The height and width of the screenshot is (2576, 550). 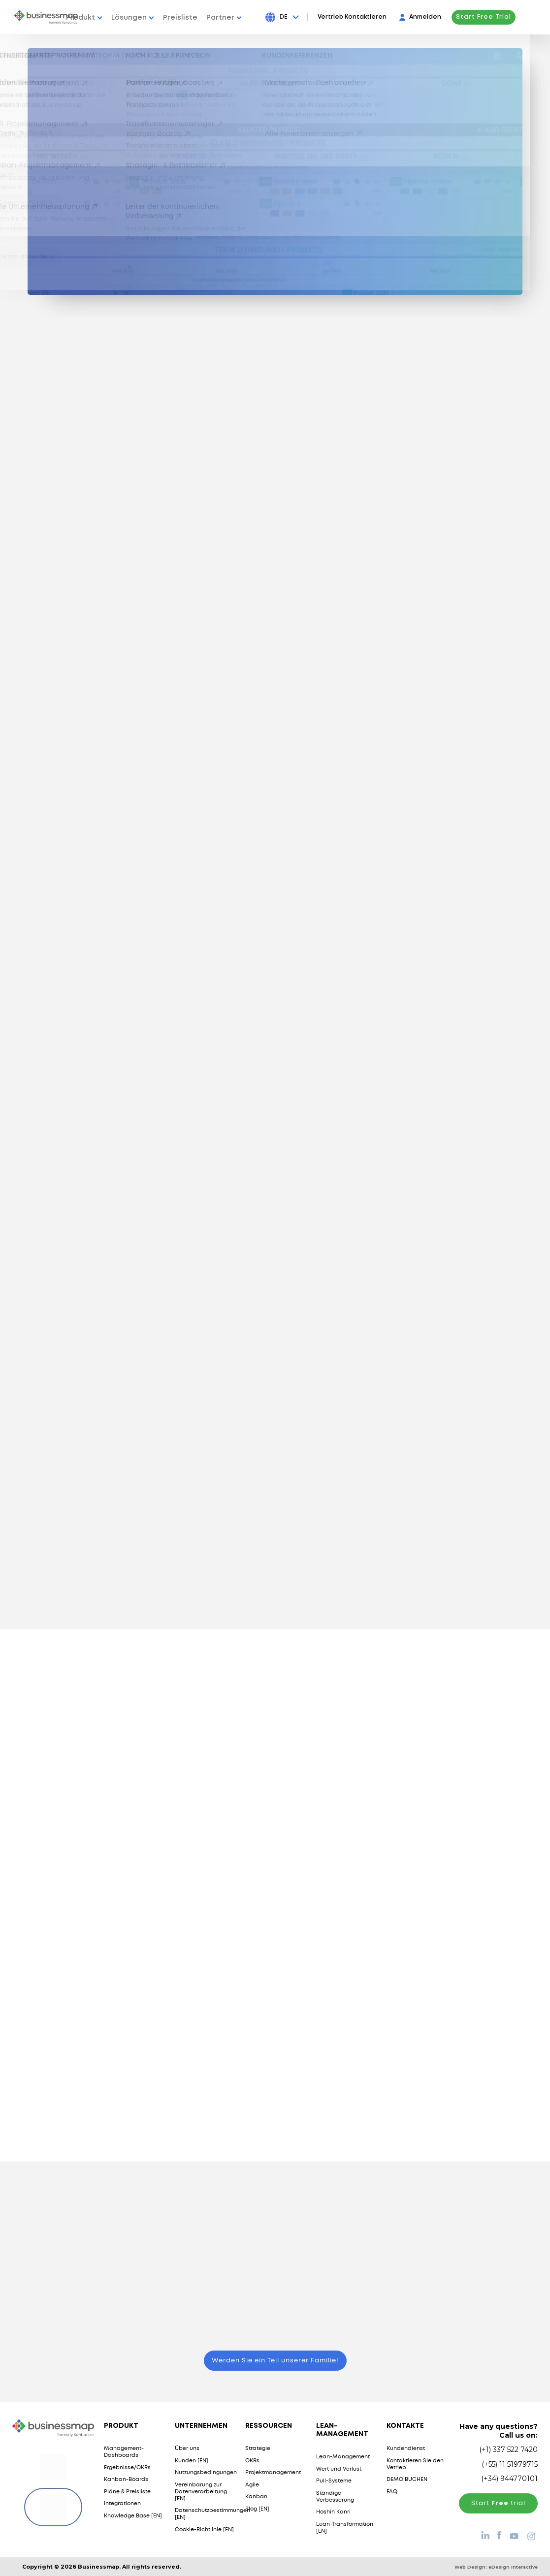 I want to click on Vereinbarung zur Datenverarbeitung [EN], so click(x=201, y=2491).